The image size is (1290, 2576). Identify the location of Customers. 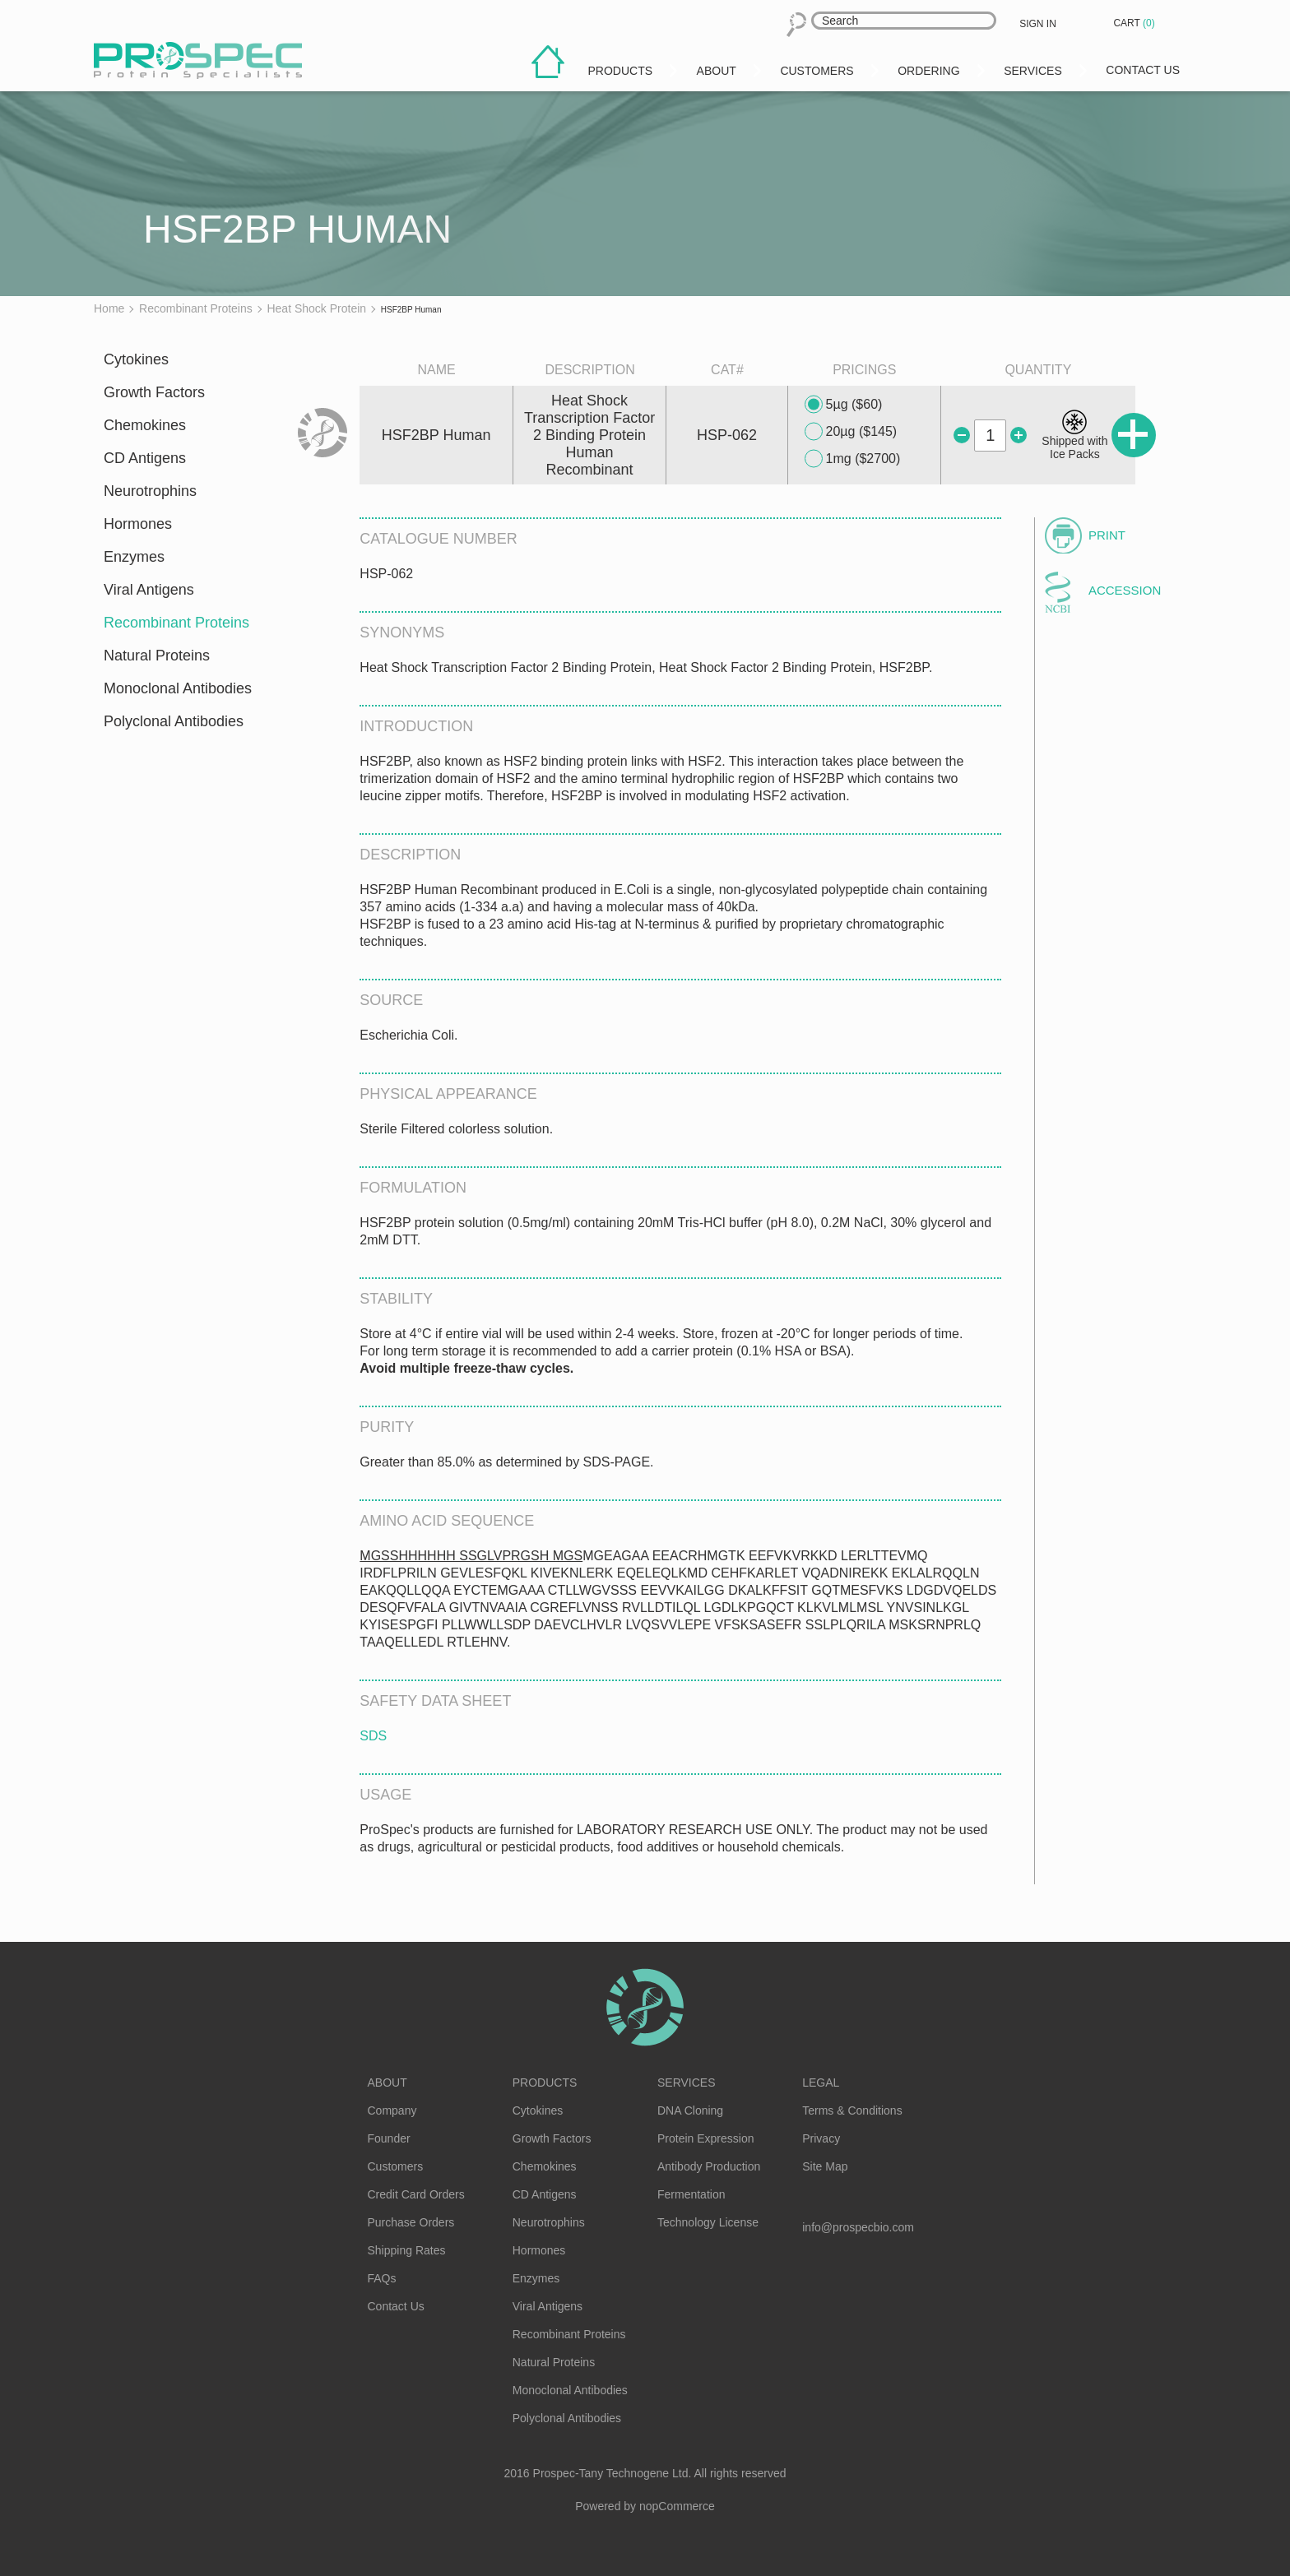
(396, 2166).